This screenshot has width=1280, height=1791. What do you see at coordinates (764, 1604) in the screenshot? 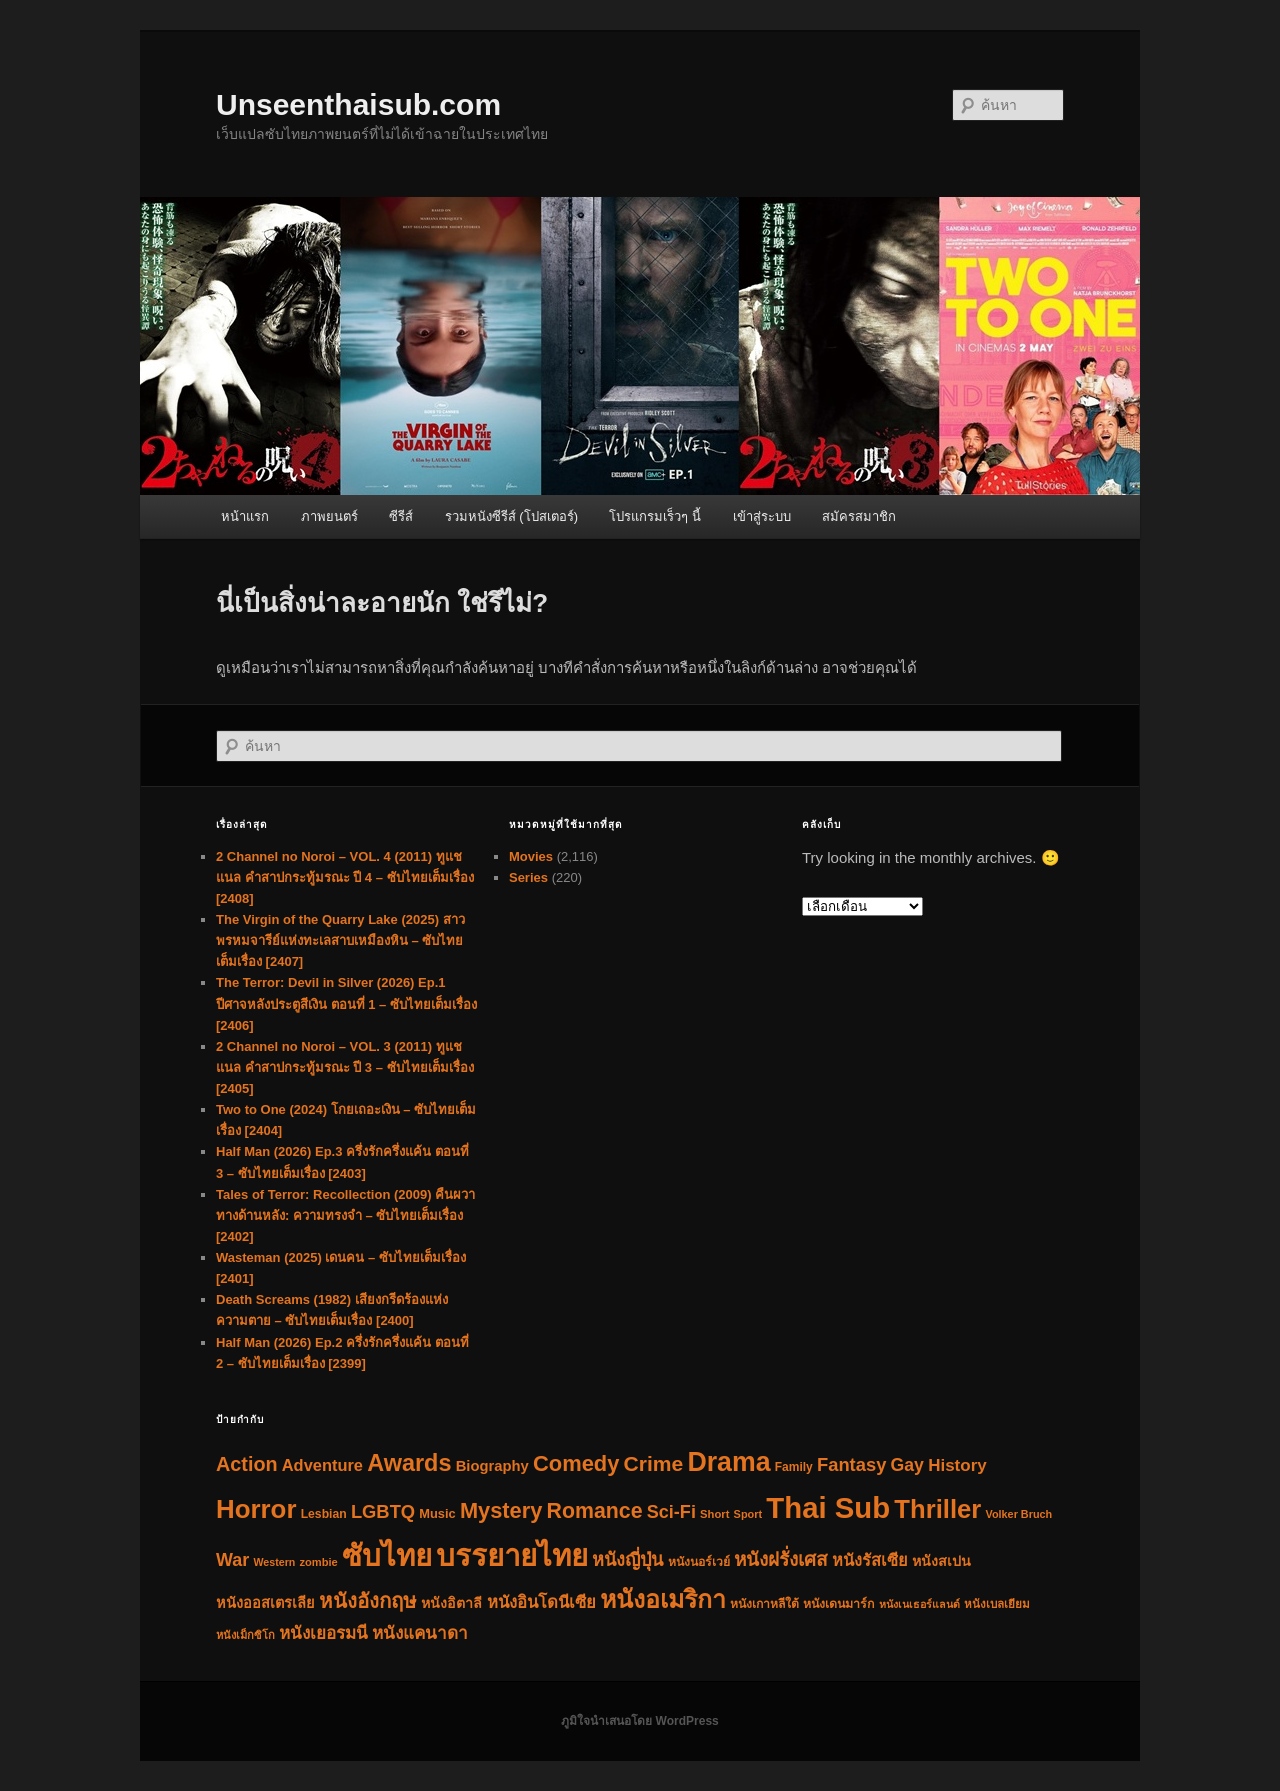
I see `หนังเกาหลีใต้ [หนังเกาหลีใต้ (38 รายการ)]` at bounding box center [764, 1604].